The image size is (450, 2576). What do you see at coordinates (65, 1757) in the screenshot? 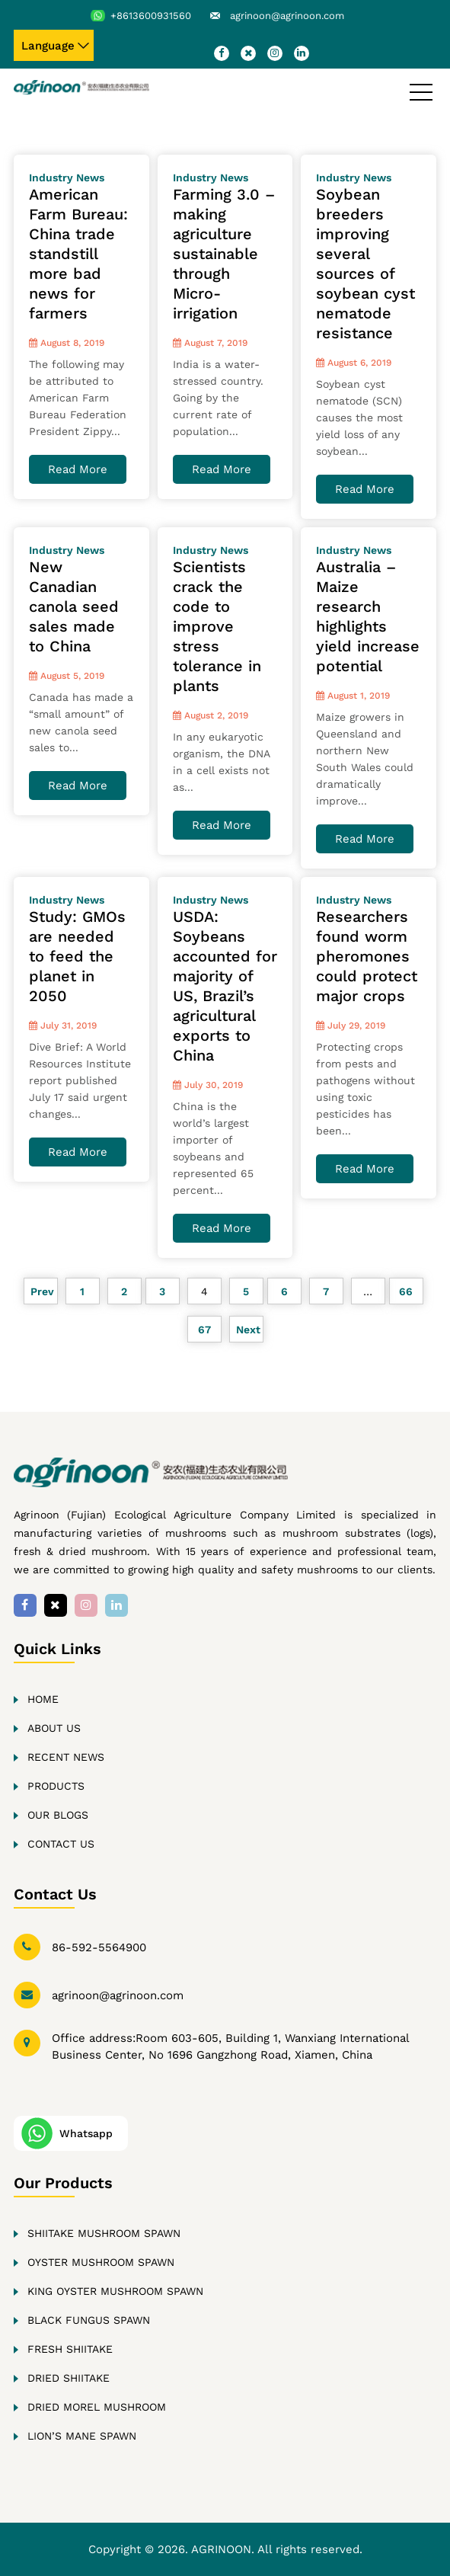
I see `Recent news` at bounding box center [65, 1757].